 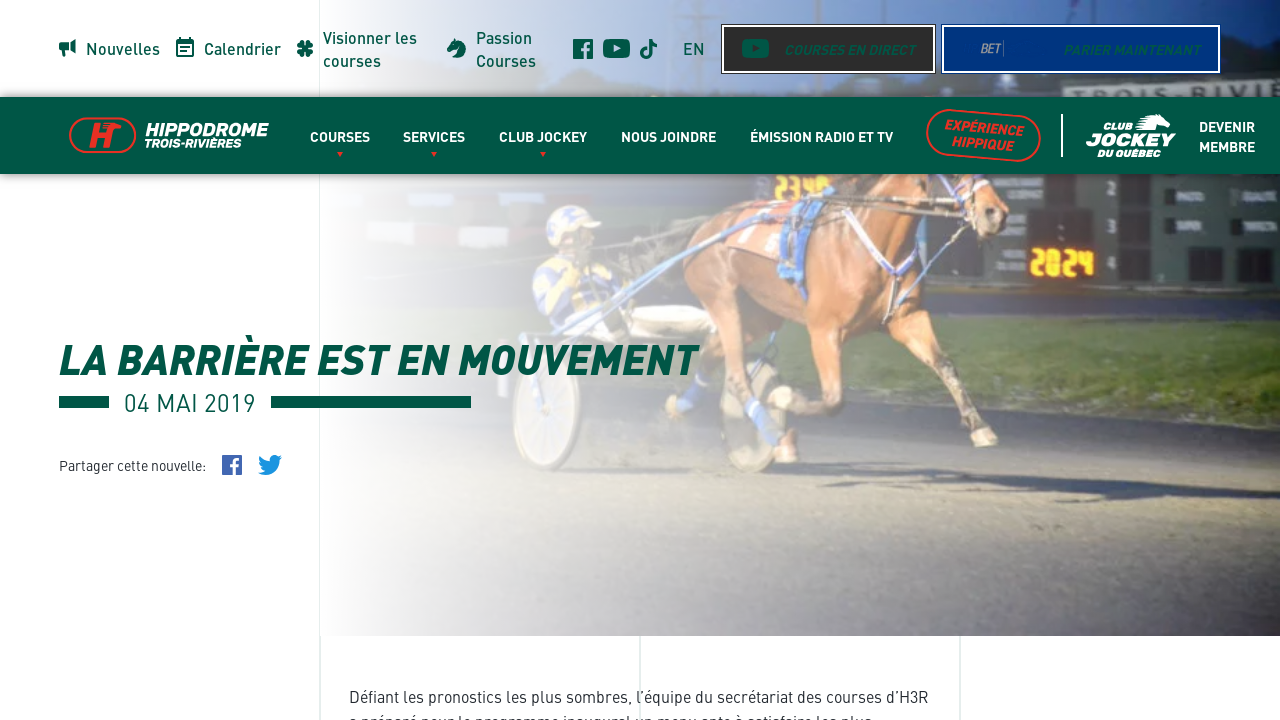 I want to click on Calendrier, so click(x=242, y=48).